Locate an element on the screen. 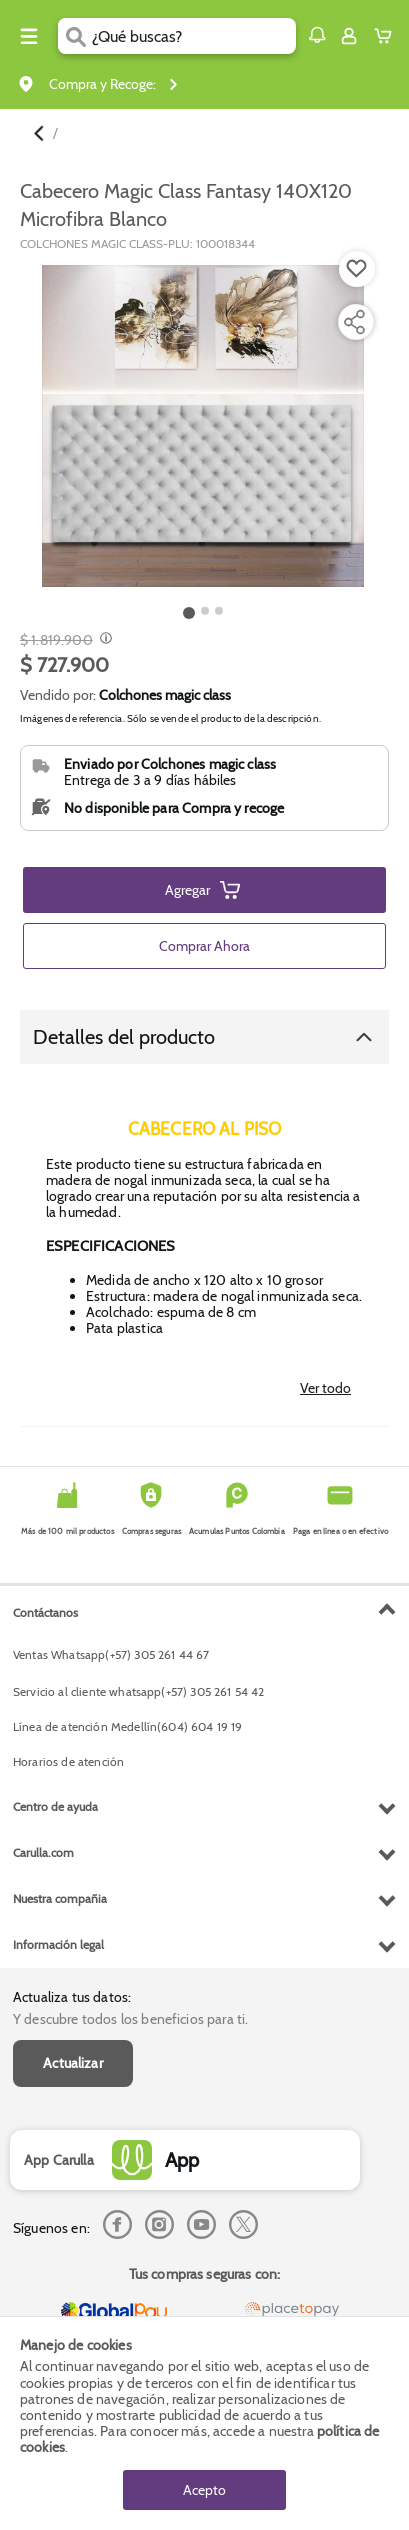 This screenshot has height=2530, width=409. [Cart toggle button] is located at coordinates (387, 36).